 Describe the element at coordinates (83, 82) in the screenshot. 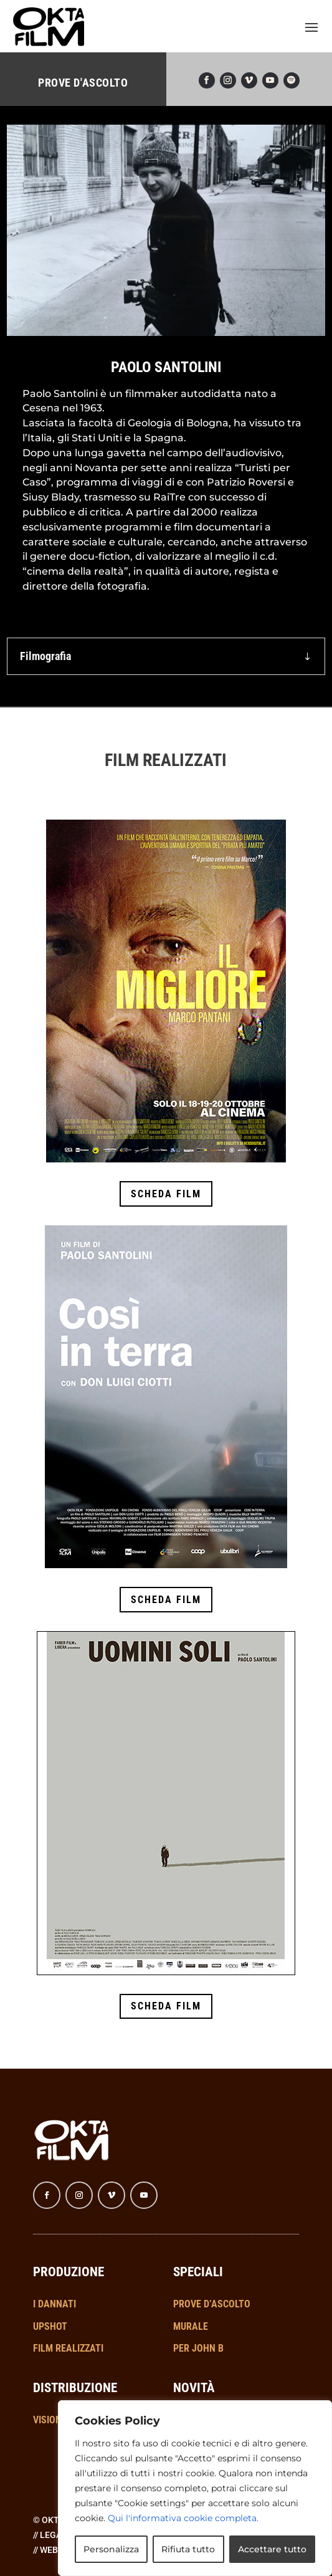

I see `PROVE D'ASCOLTO` at that location.